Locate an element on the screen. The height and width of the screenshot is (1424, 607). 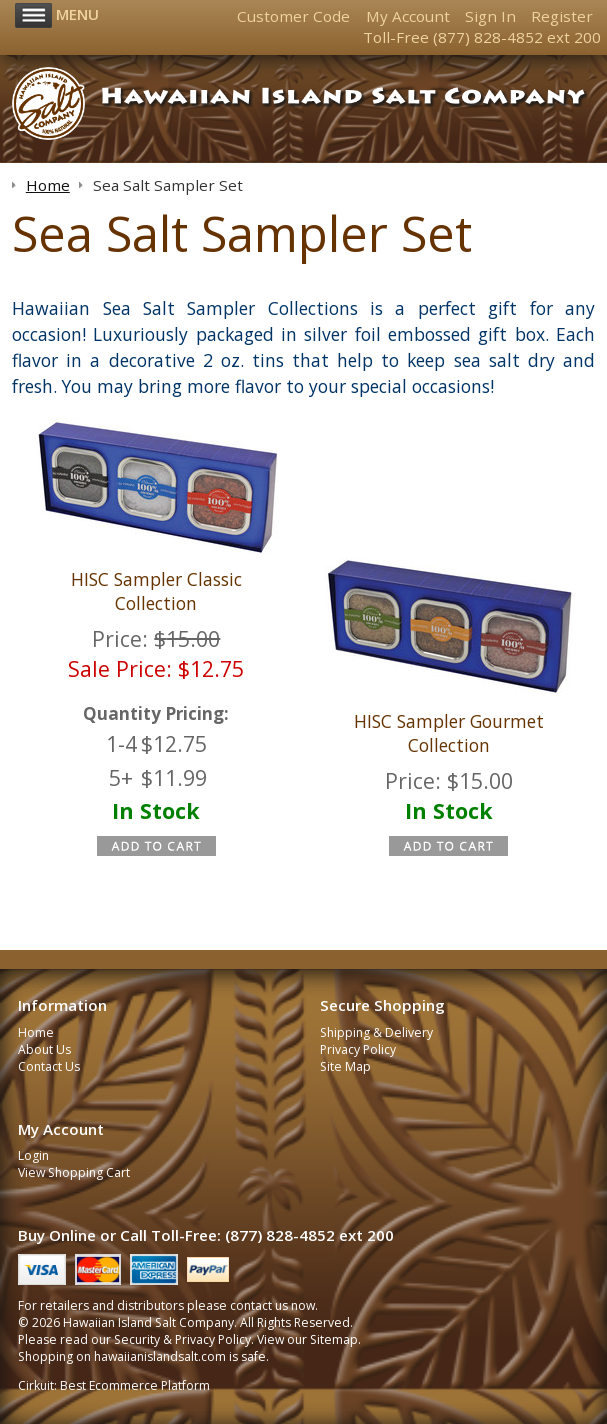
Login is located at coordinates (33, 1155).